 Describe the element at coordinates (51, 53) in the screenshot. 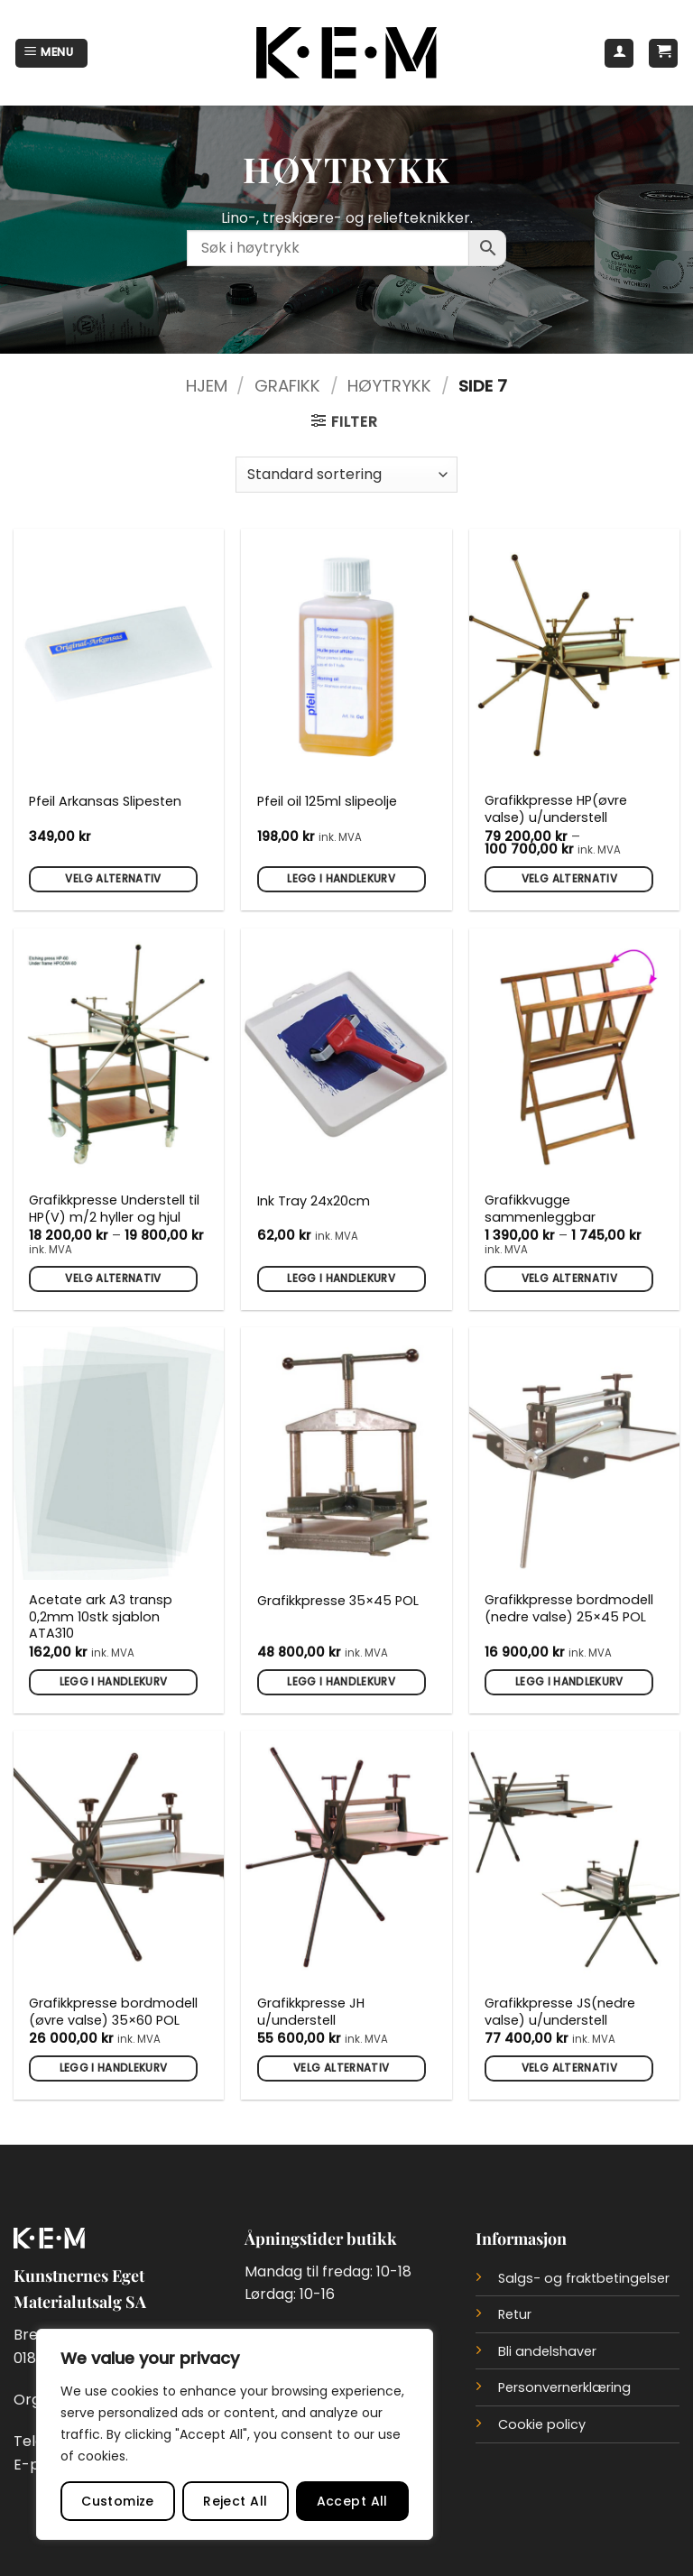

I see `[button]` at that location.